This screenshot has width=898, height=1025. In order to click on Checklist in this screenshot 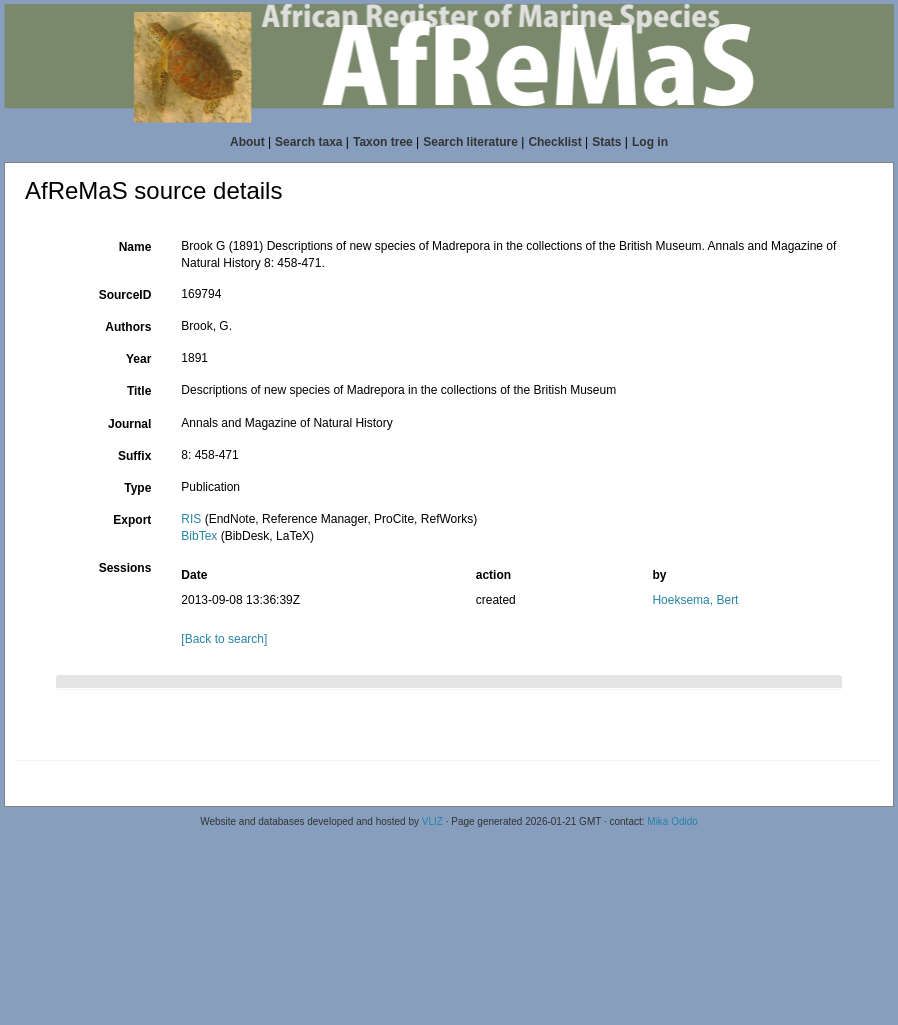, I will do `click(554, 142)`.